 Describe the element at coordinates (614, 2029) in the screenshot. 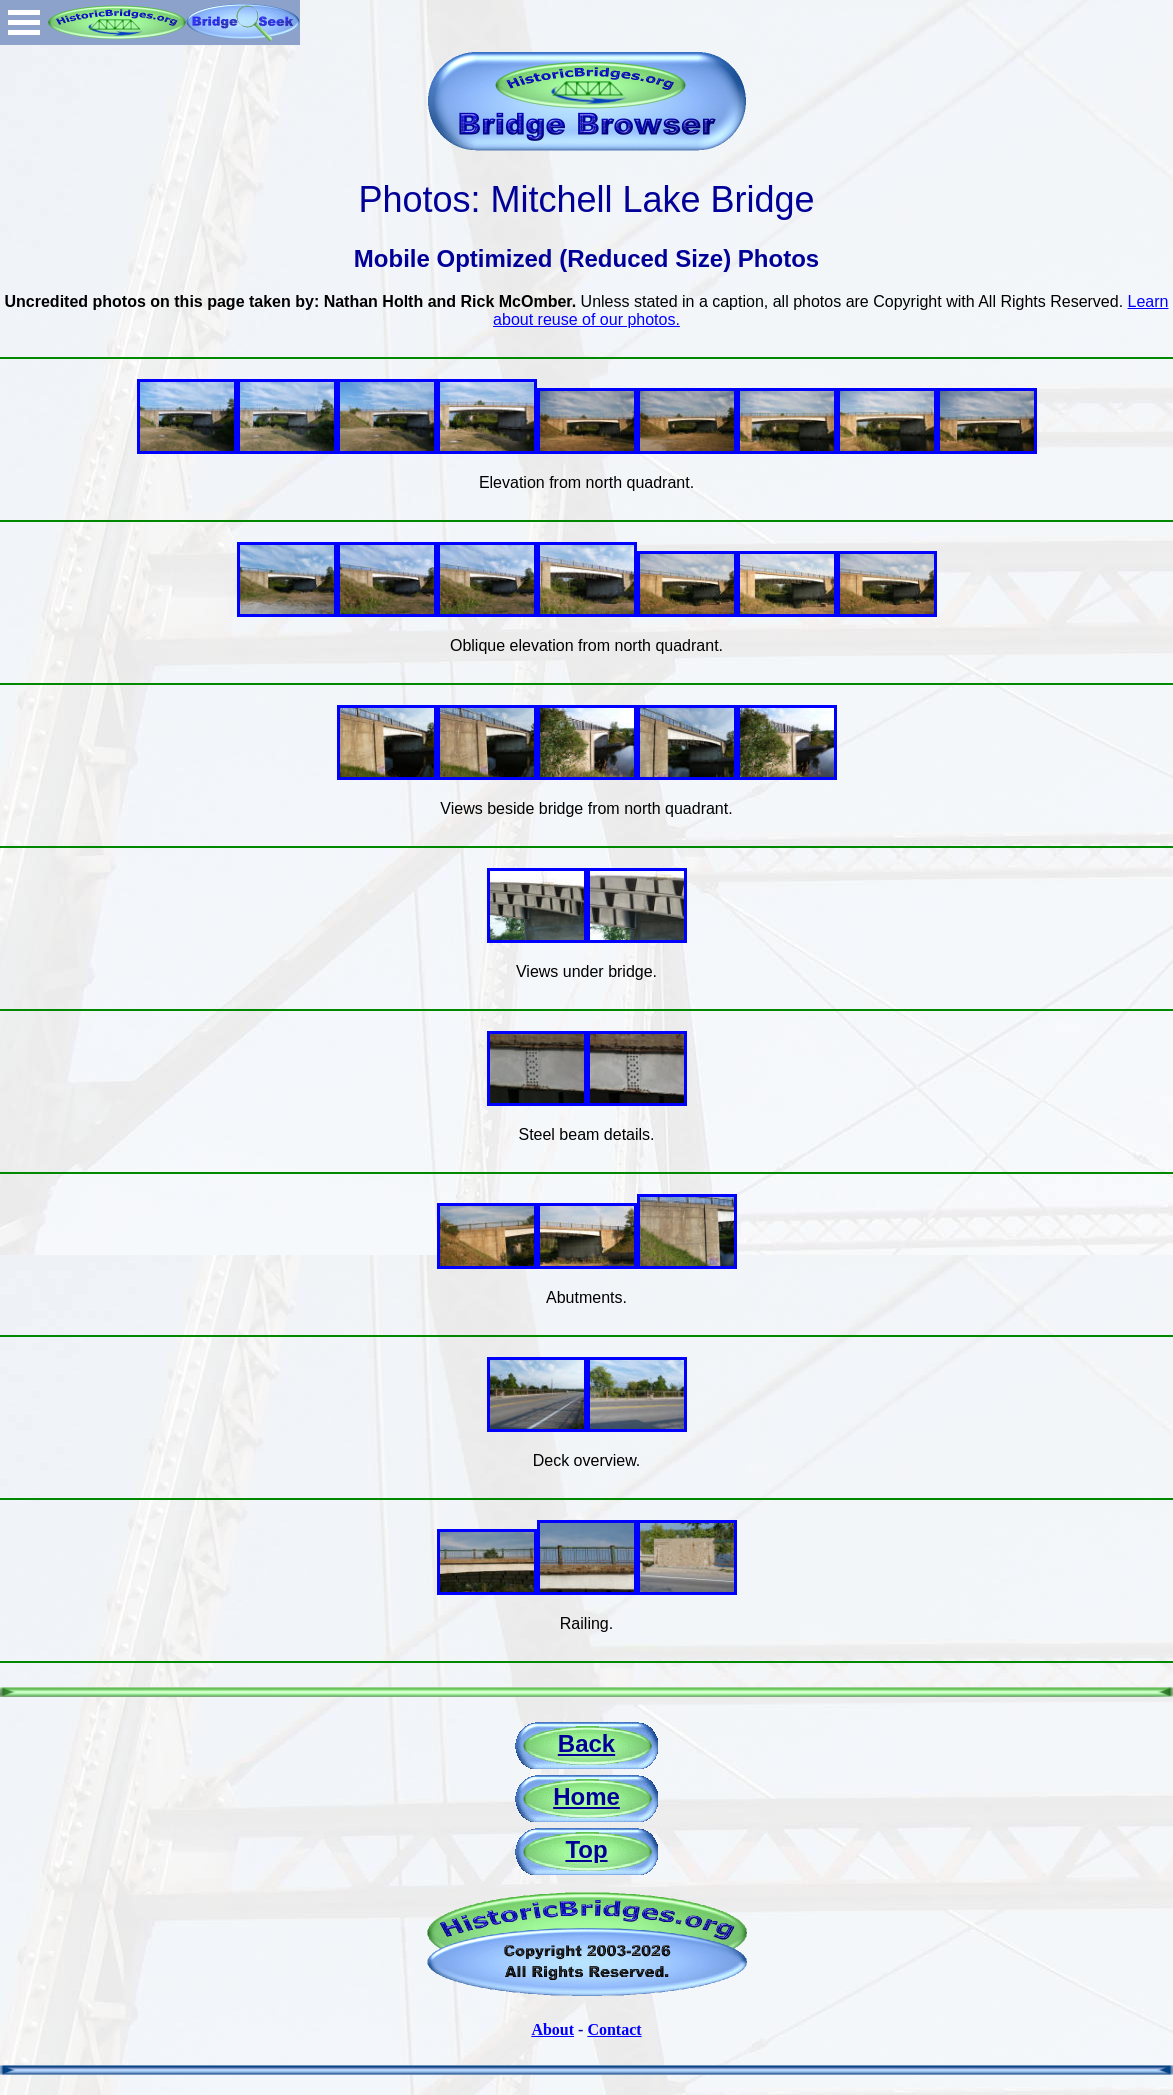

I see `Contact` at that location.